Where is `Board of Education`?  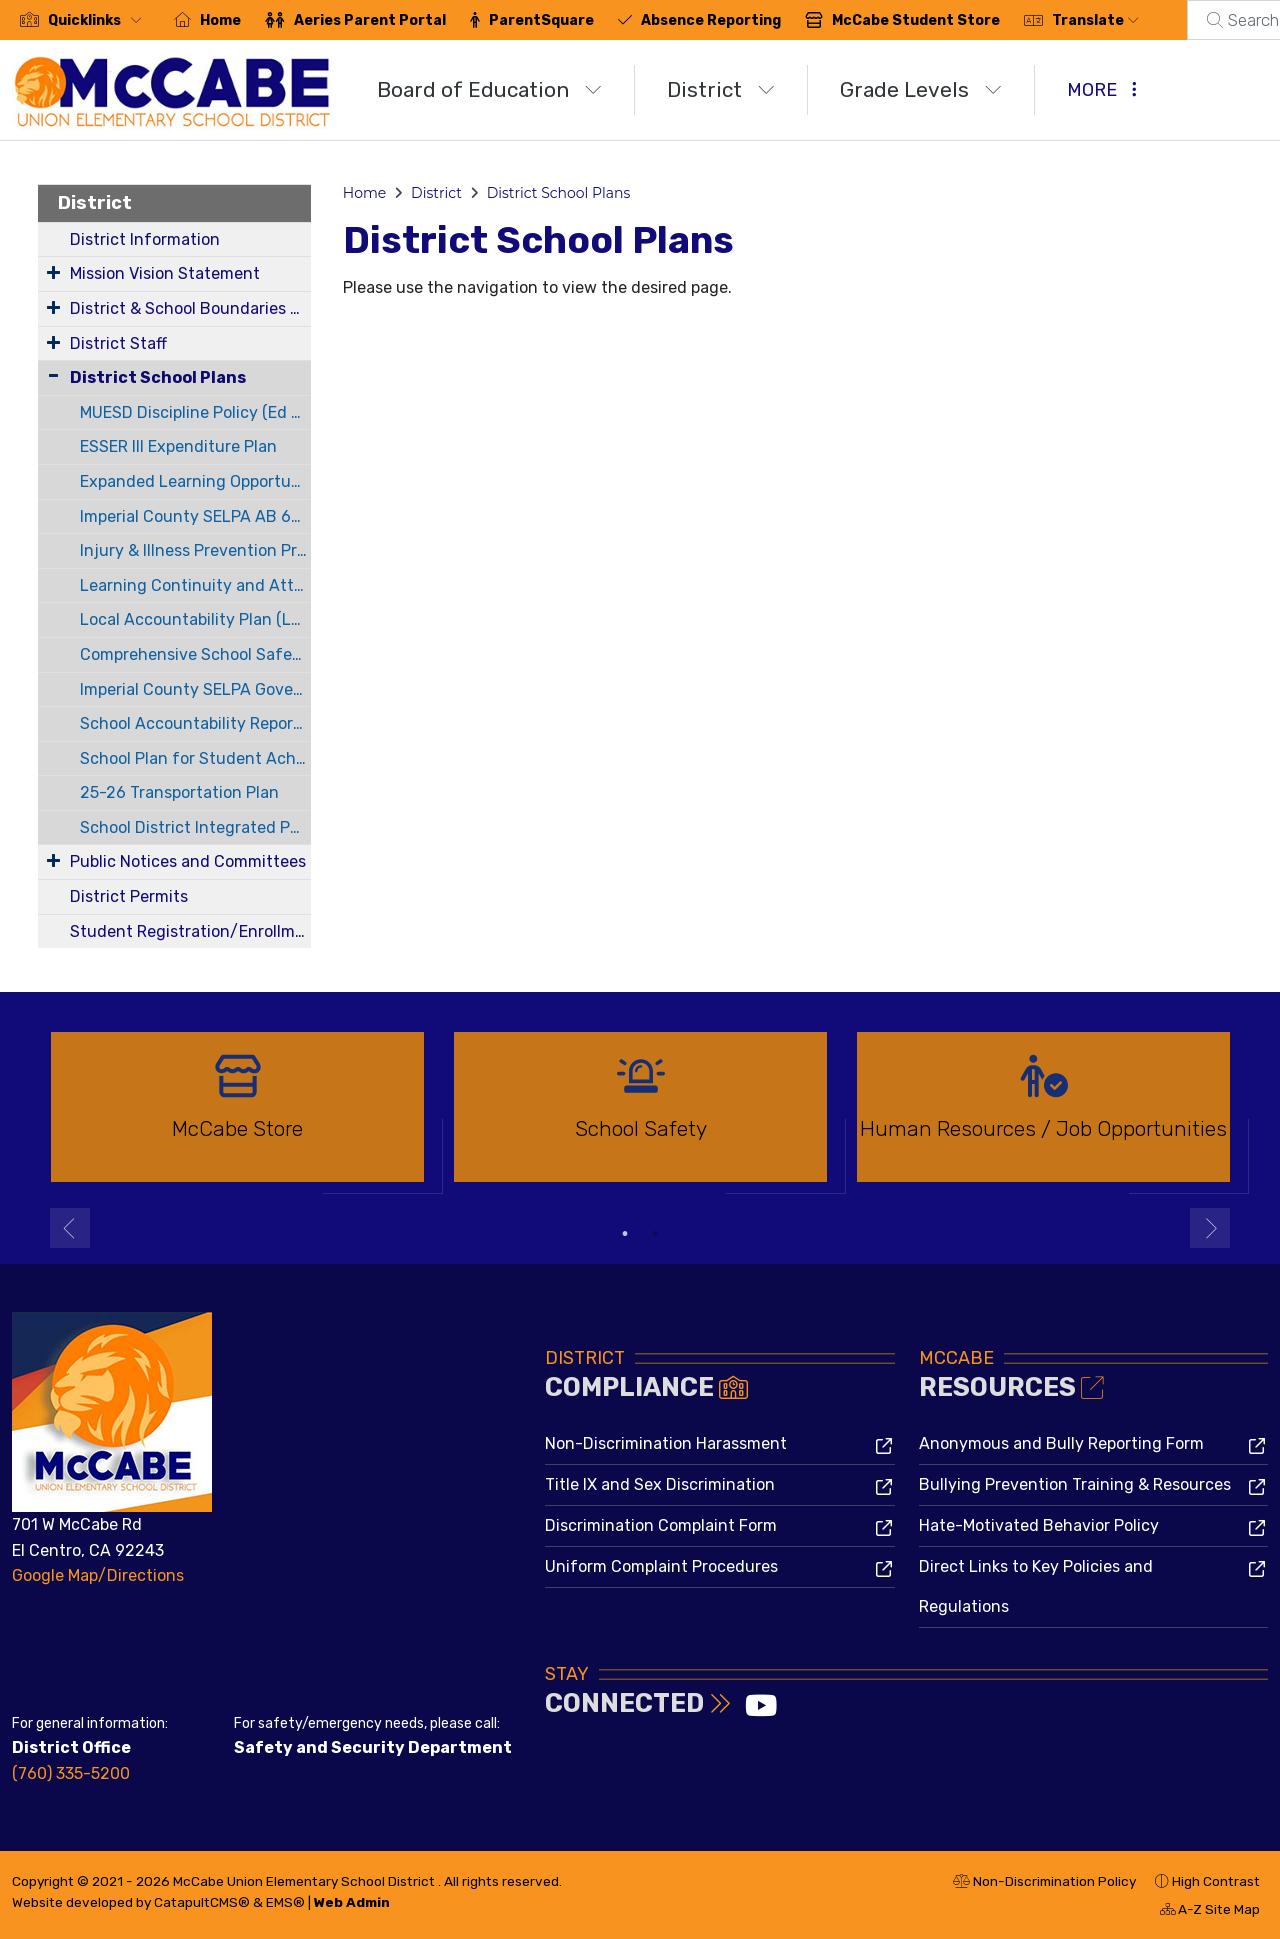 Board of Education is located at coordinates (489, 89).